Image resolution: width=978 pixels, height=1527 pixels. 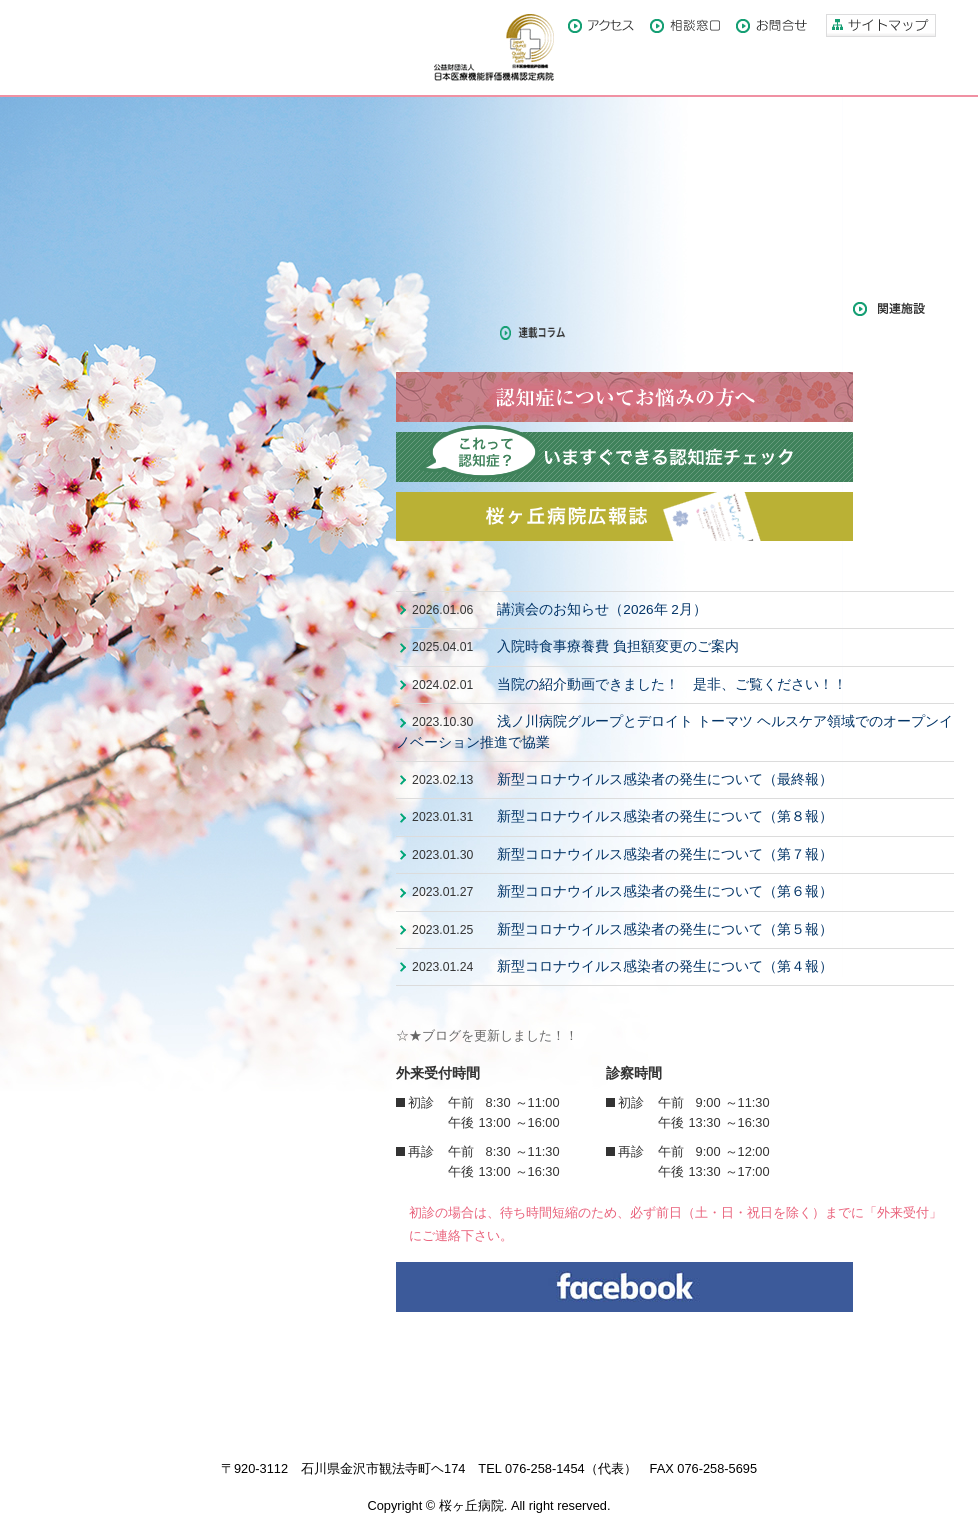 I want to click on サイトマップ, so click(x=881, y=25).